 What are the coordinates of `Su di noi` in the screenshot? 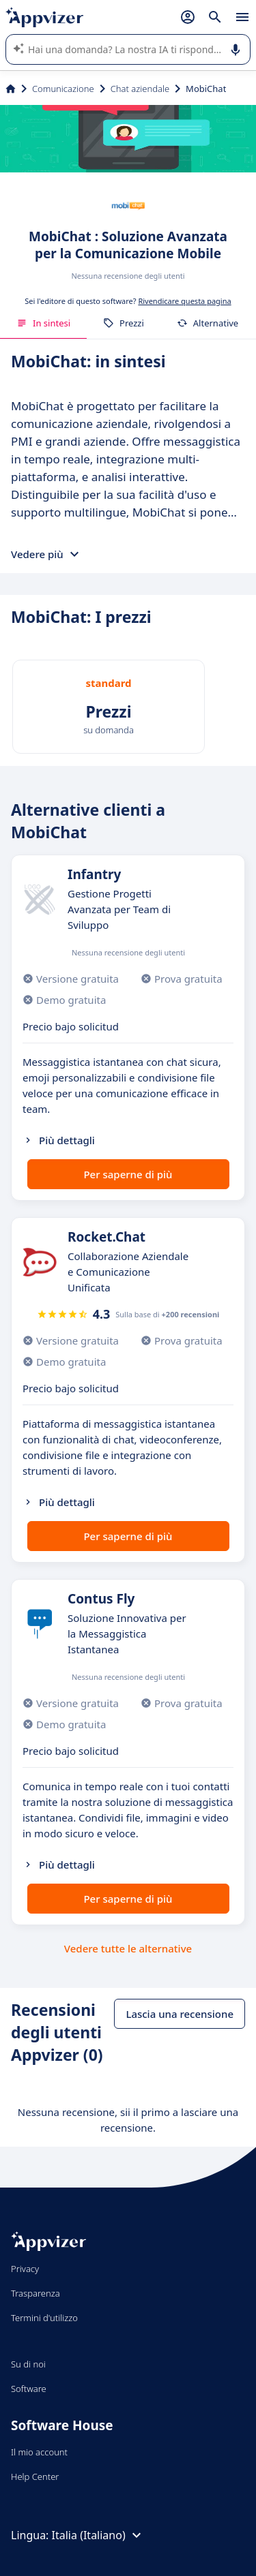 It's located at (28, 2364).